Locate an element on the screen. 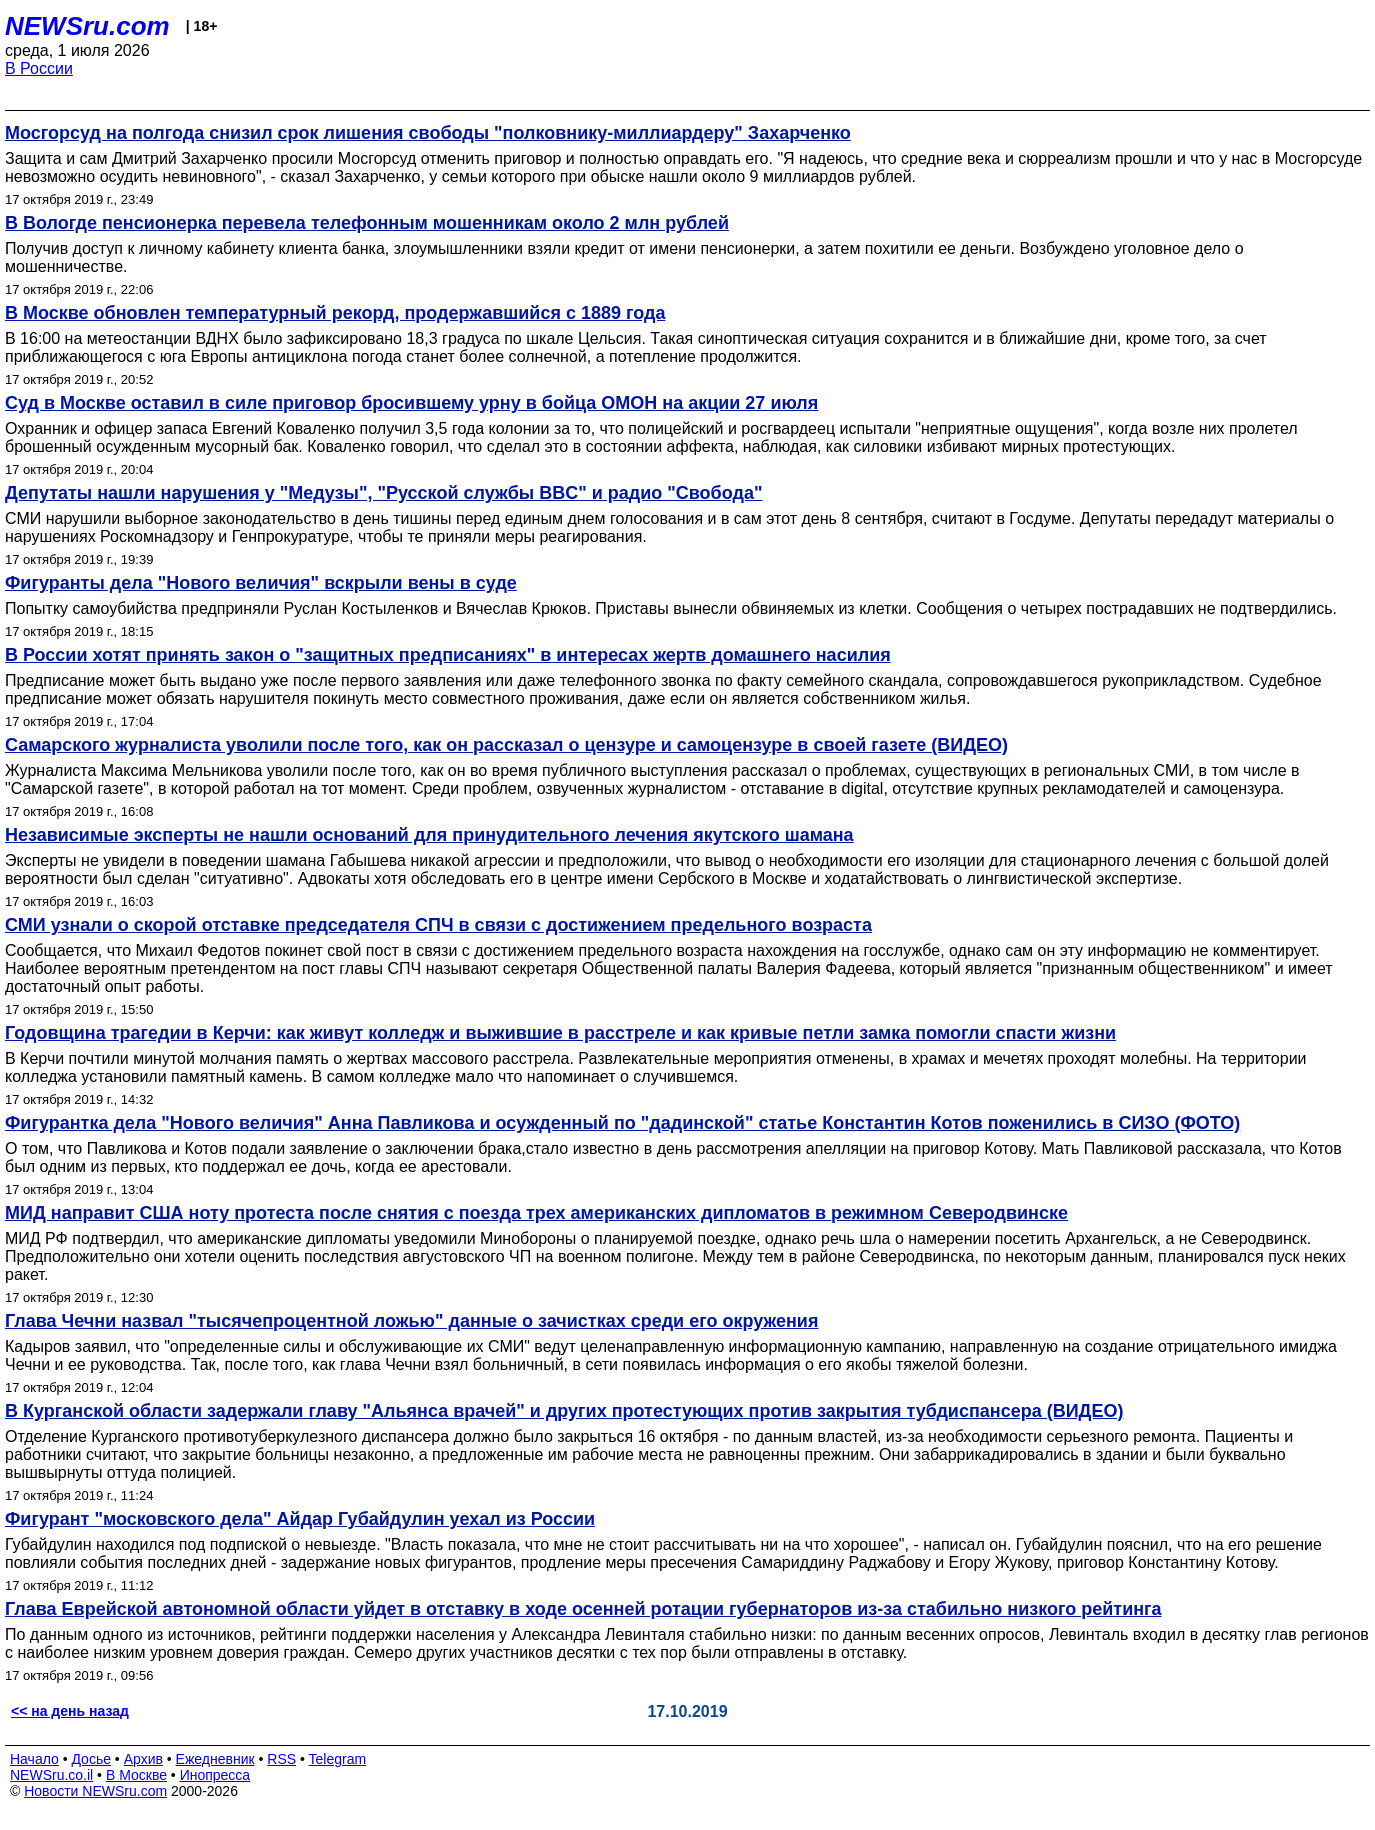 Image resolution: width=1375 pixels, height=1830 pixels. Новости NEWSru.com is located at coordinates (95, 1791).